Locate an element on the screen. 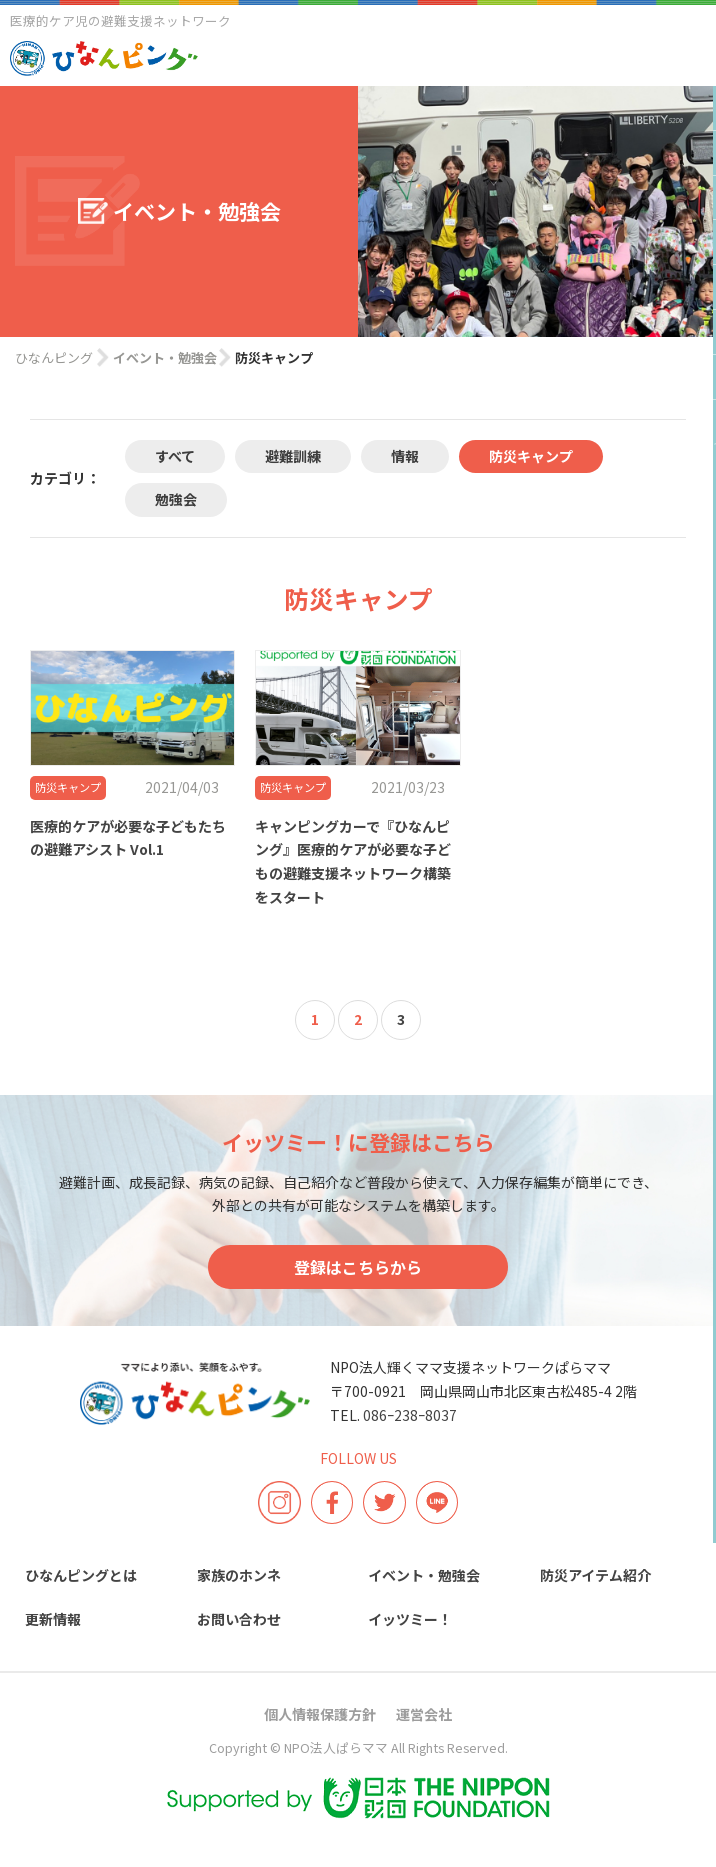  情報 is located at coordinates (405, 456).